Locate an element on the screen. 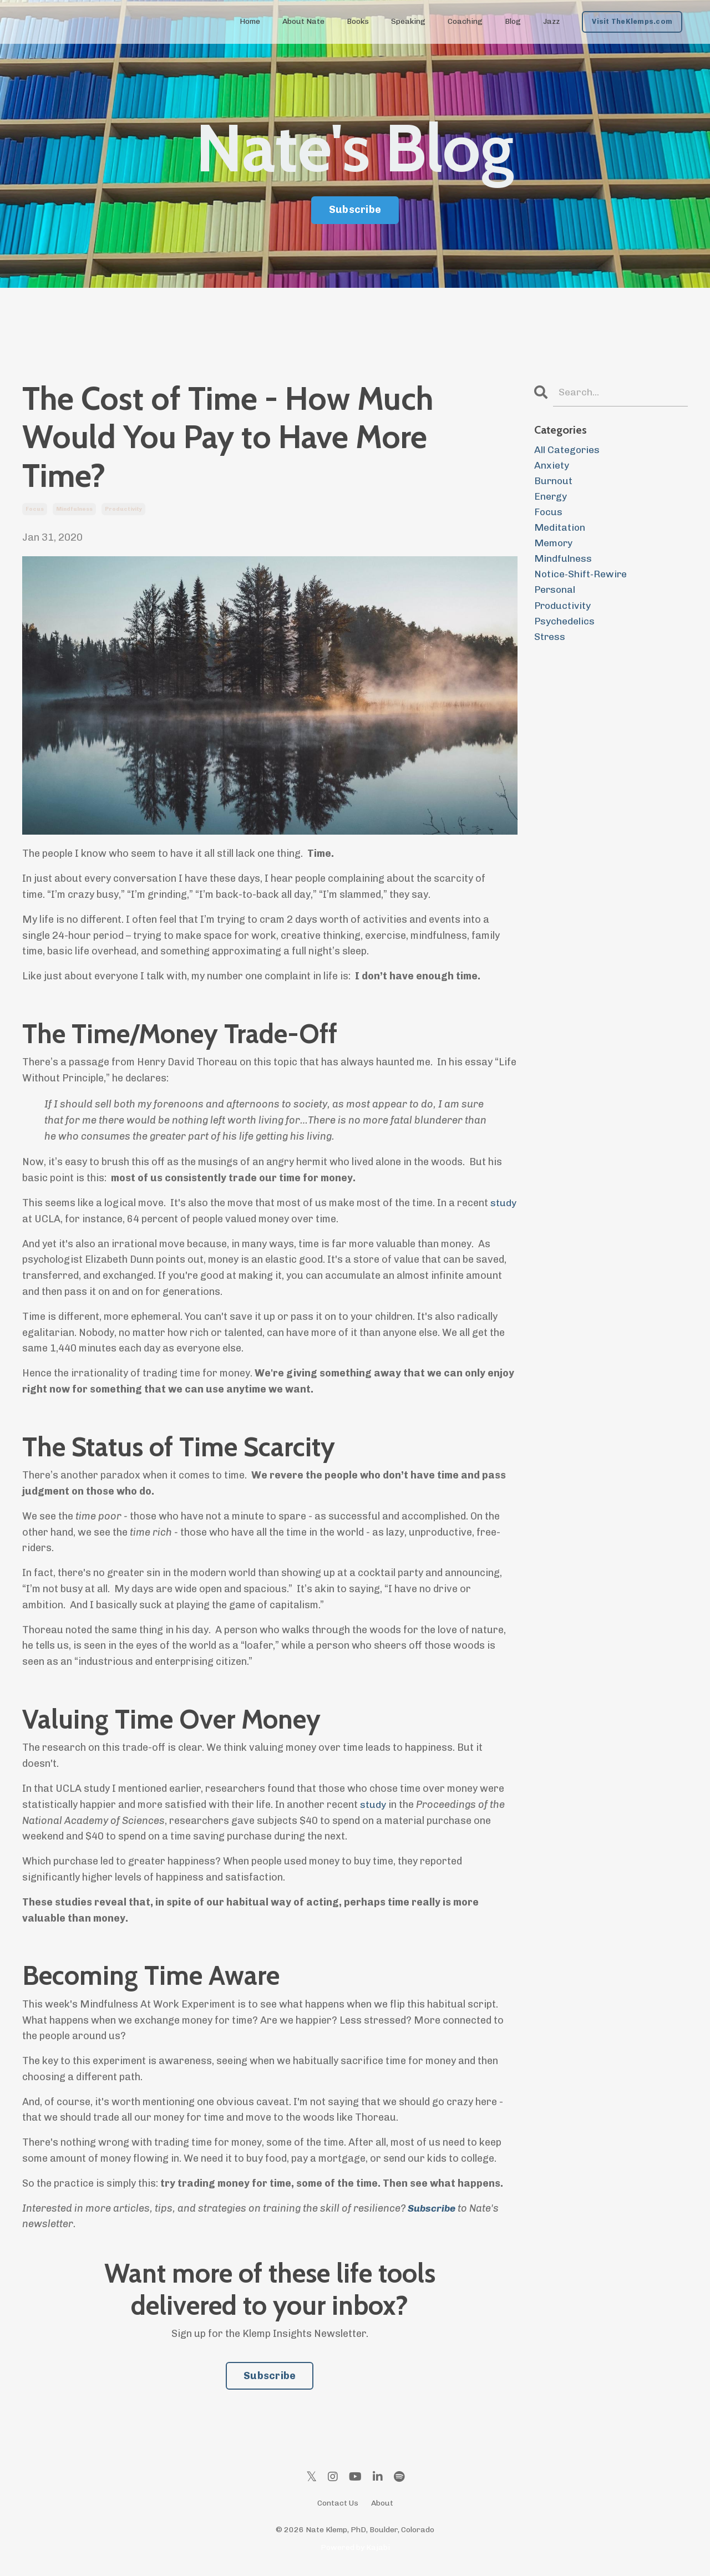  study is located at coordinates (503, 1203).